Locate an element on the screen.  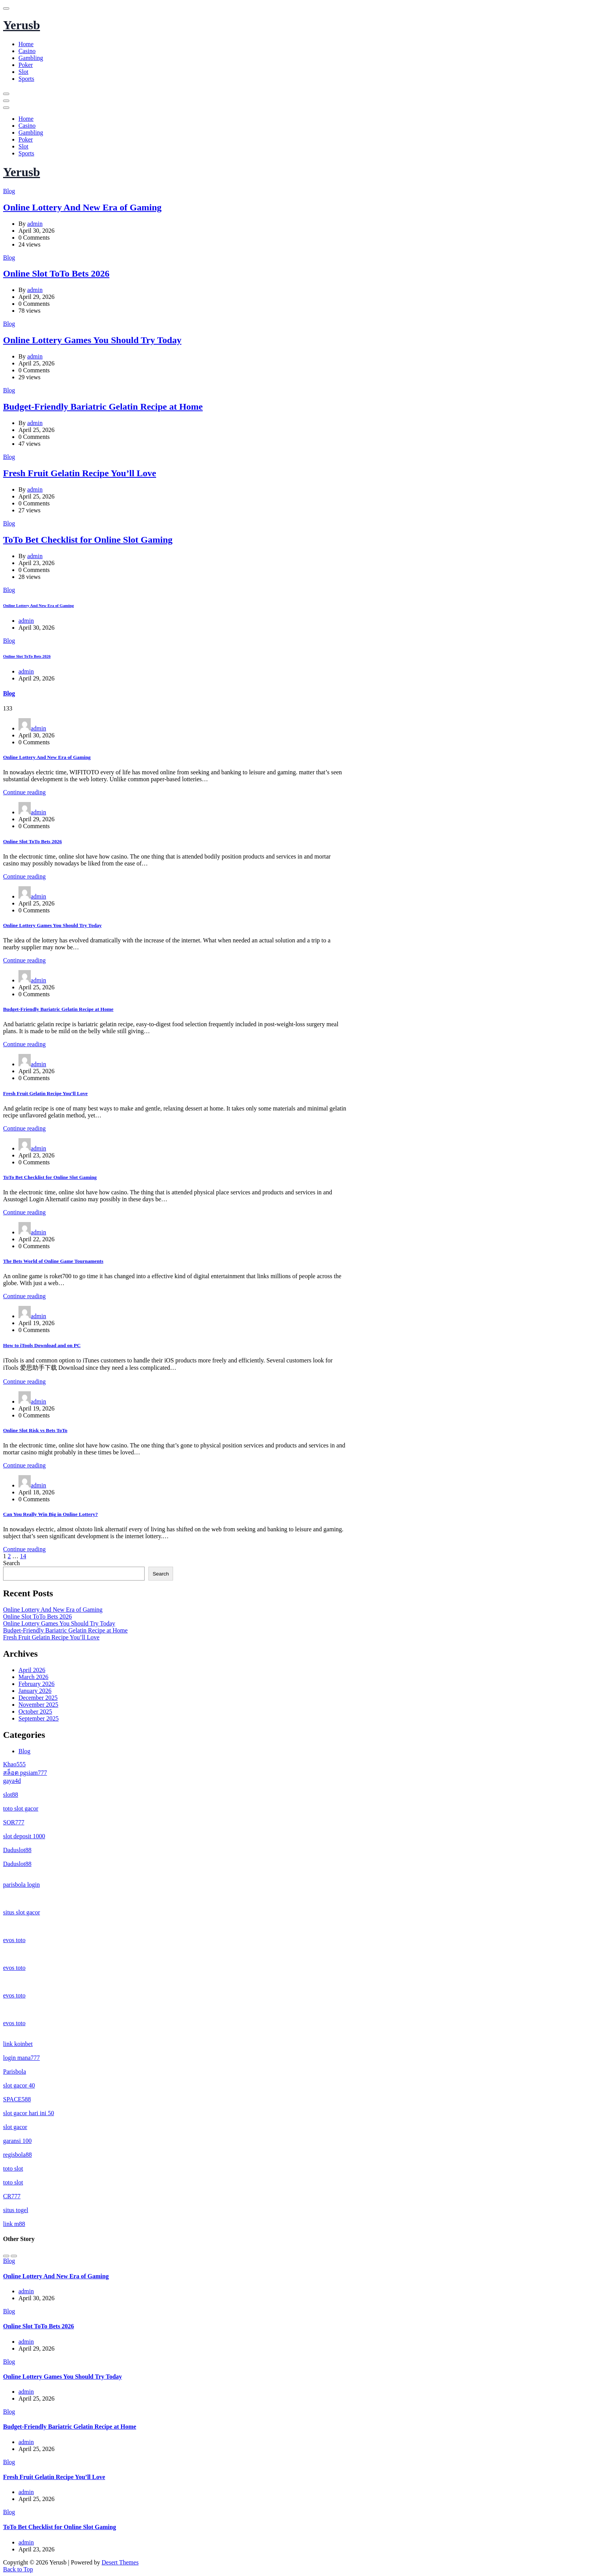
Online Lottery Games You Should Try Today is located at coordinates (92, 340).